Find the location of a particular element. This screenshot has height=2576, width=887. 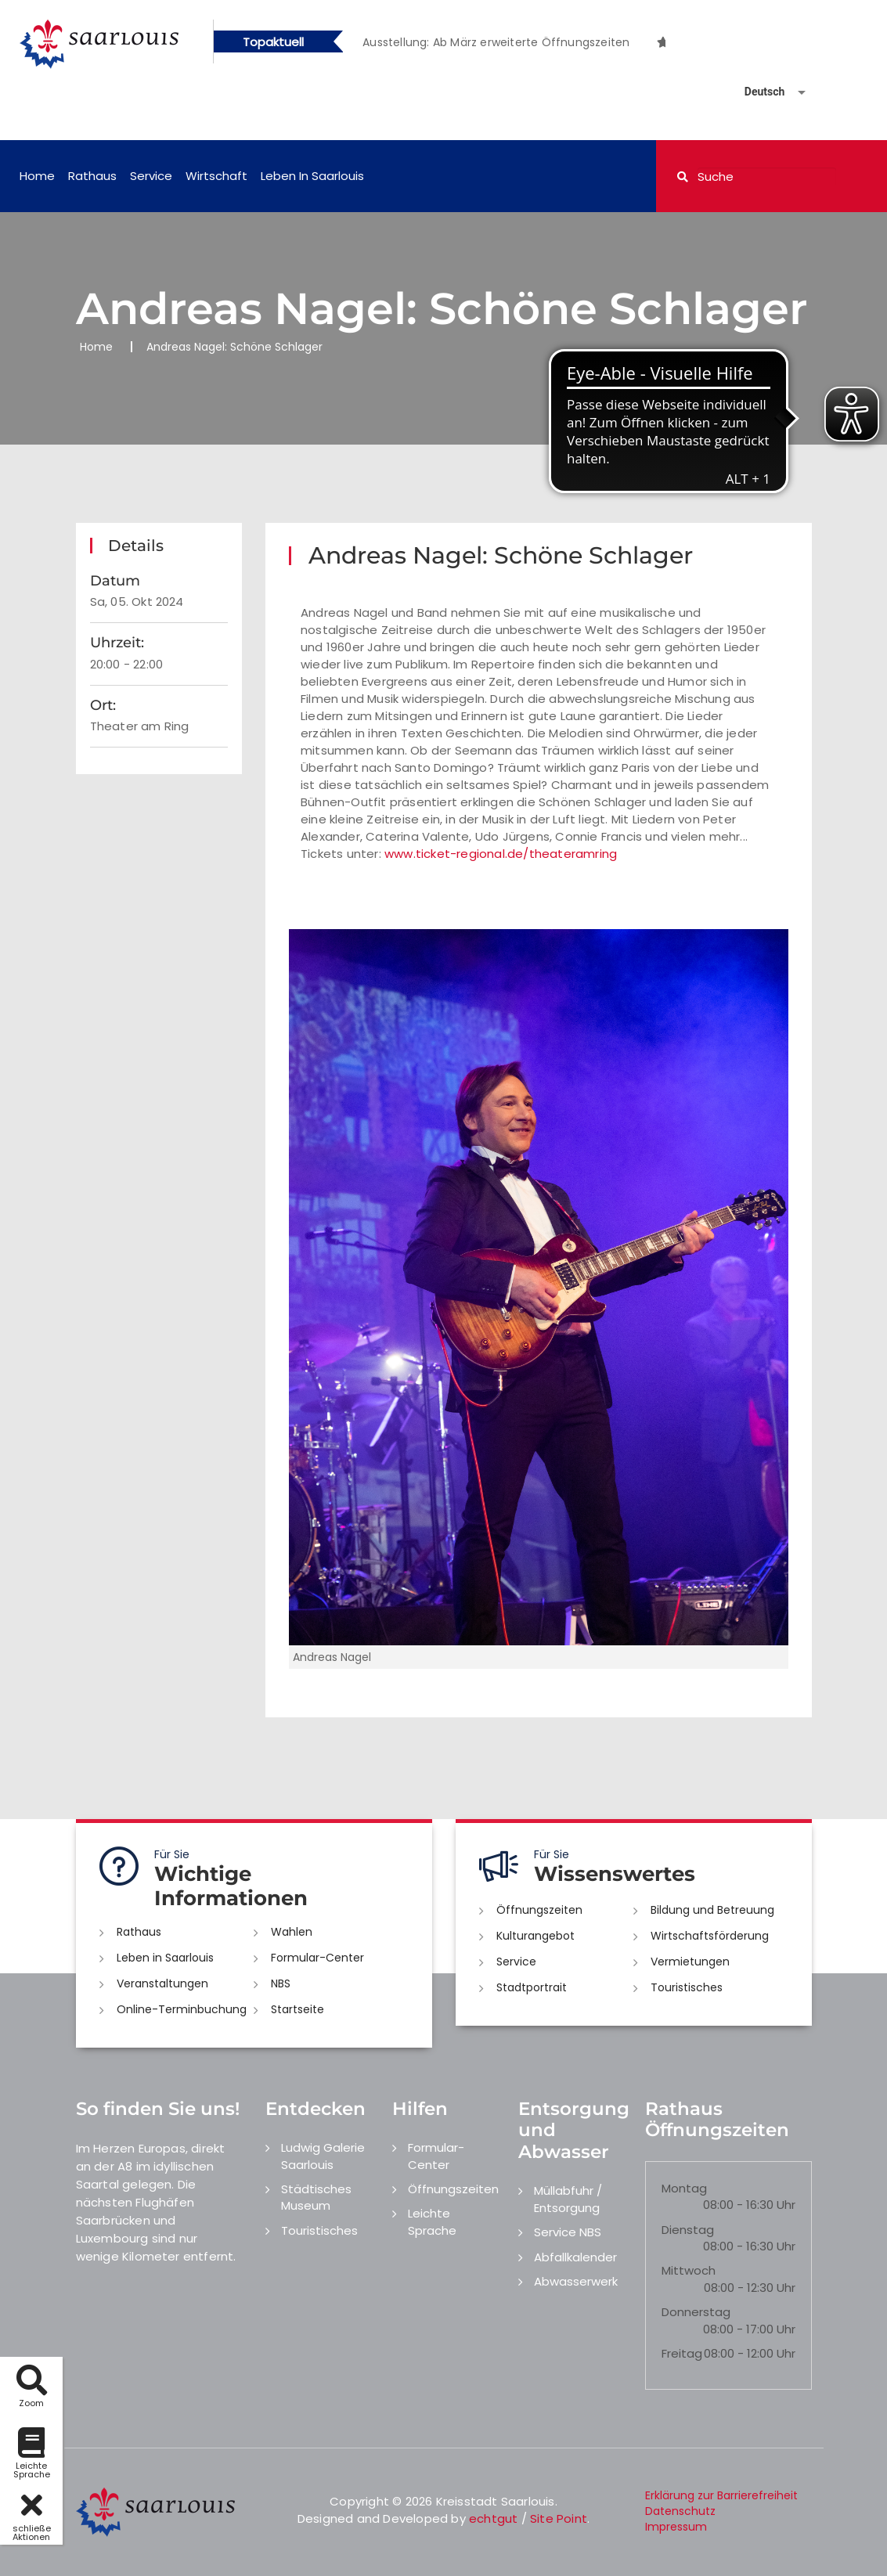

Erklärung zur Barrierefreiheit is located at coordinates (721, 2495).